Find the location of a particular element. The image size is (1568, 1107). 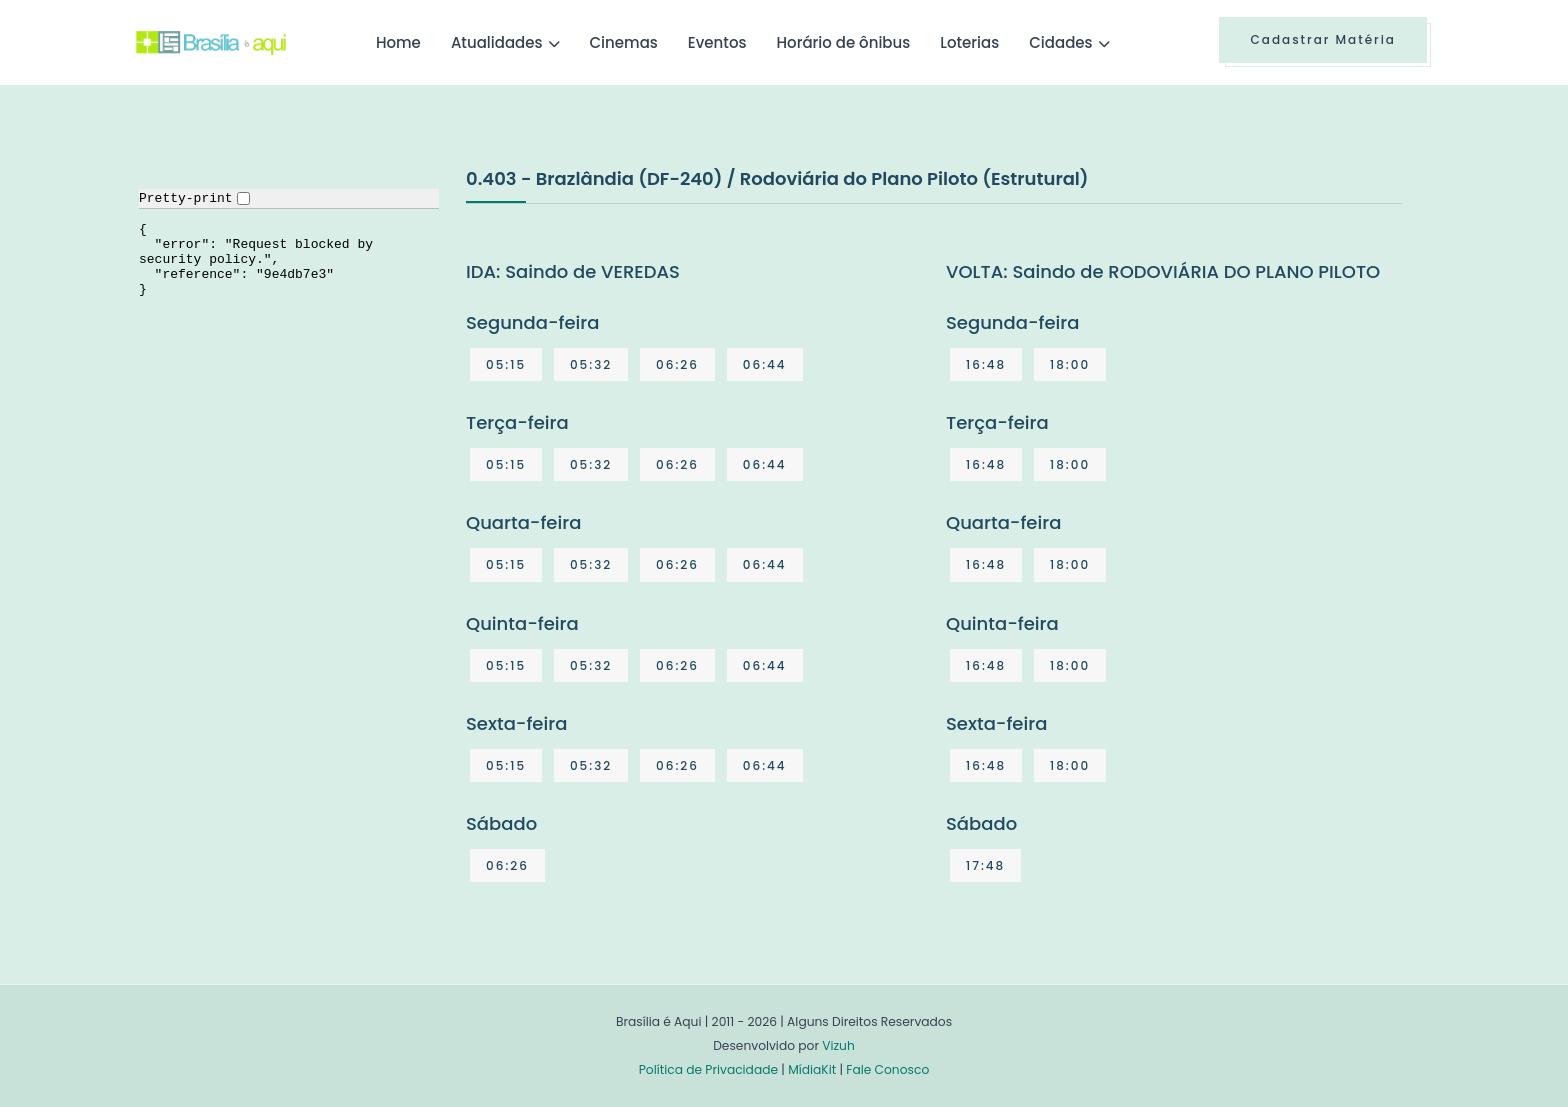

Política de Privacidade is located at coordinates (708, 1069).